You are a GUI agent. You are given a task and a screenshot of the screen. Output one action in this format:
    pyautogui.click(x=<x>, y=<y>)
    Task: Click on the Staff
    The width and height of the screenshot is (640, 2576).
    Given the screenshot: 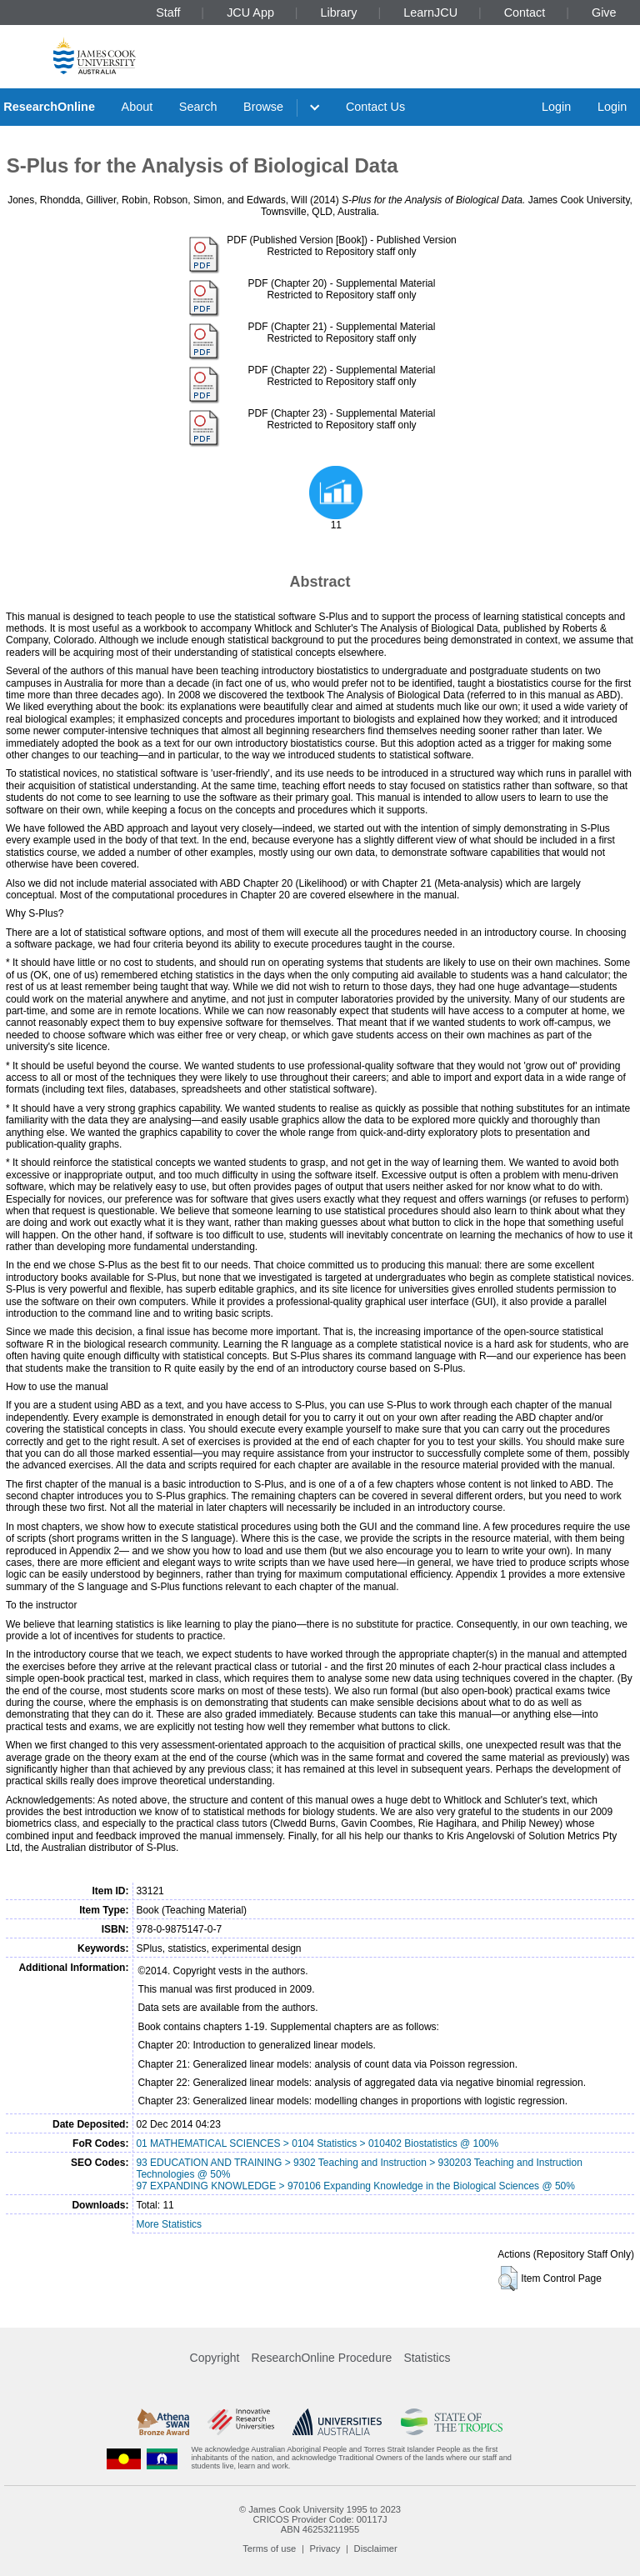 What is the action you would take?
    pyautogui.click(x=168, y=12)
    